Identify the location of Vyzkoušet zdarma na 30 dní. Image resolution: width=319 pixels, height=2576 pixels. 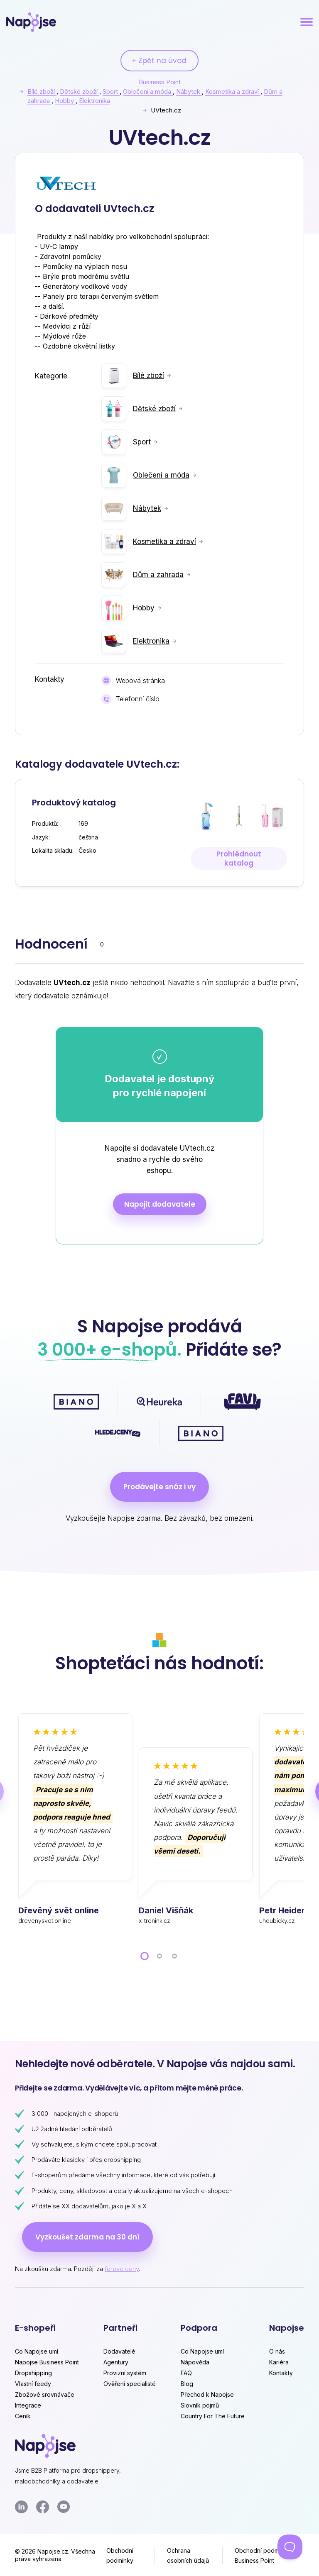
(87, 2237).